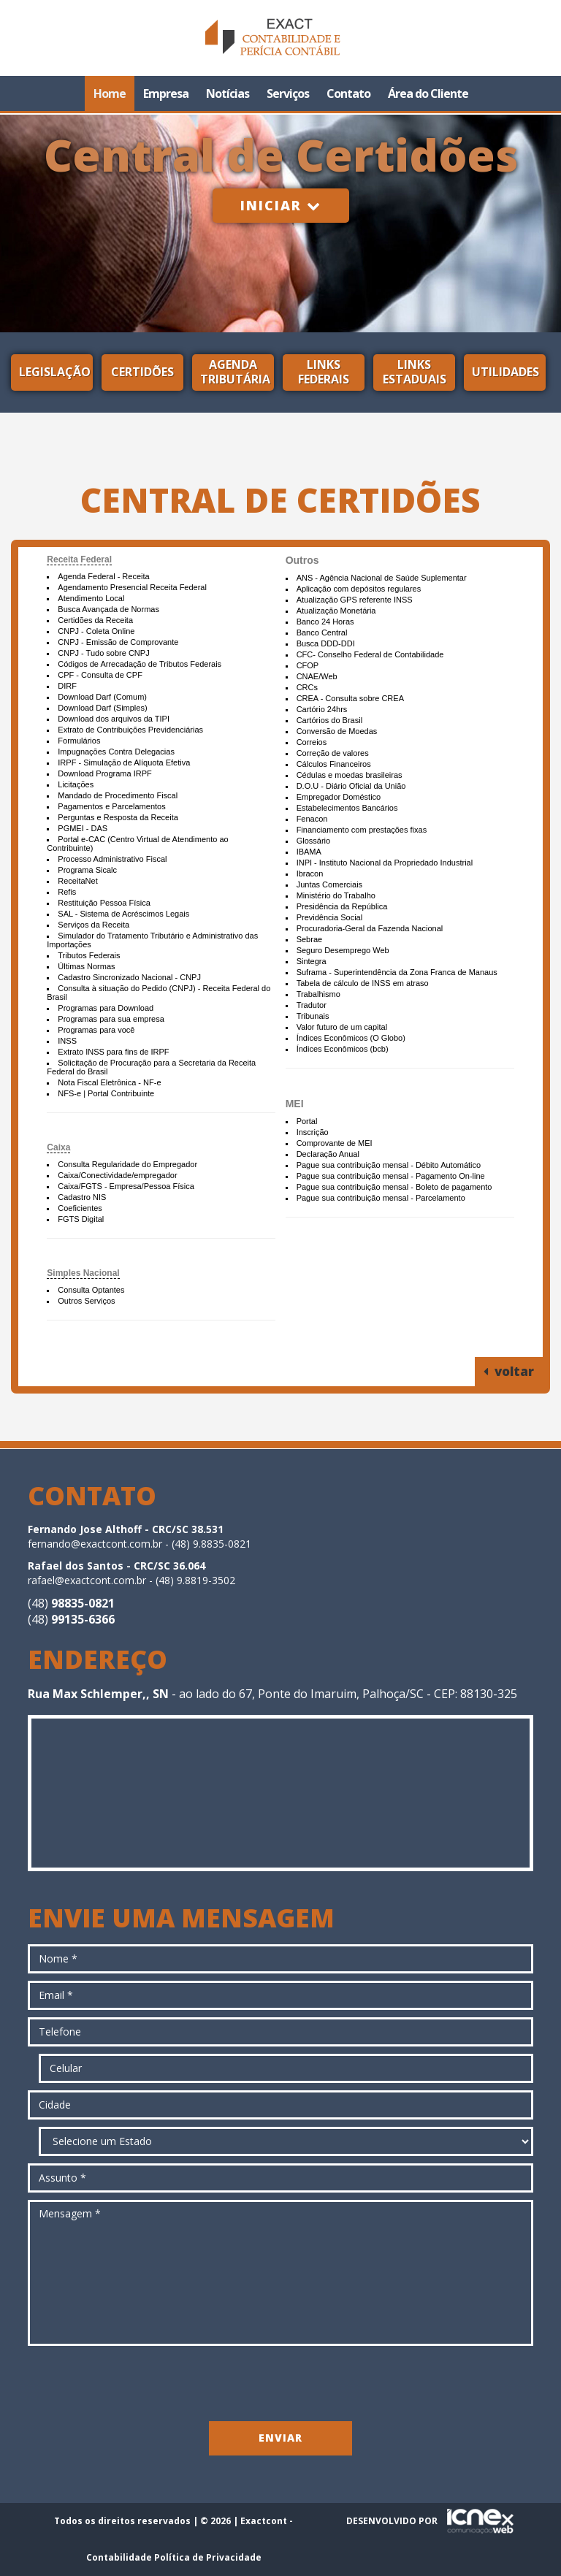  Describe the element at coordinates (113, 1051) in the screenshot. I see `Extrato INSS para fins de IRPF` at that location.